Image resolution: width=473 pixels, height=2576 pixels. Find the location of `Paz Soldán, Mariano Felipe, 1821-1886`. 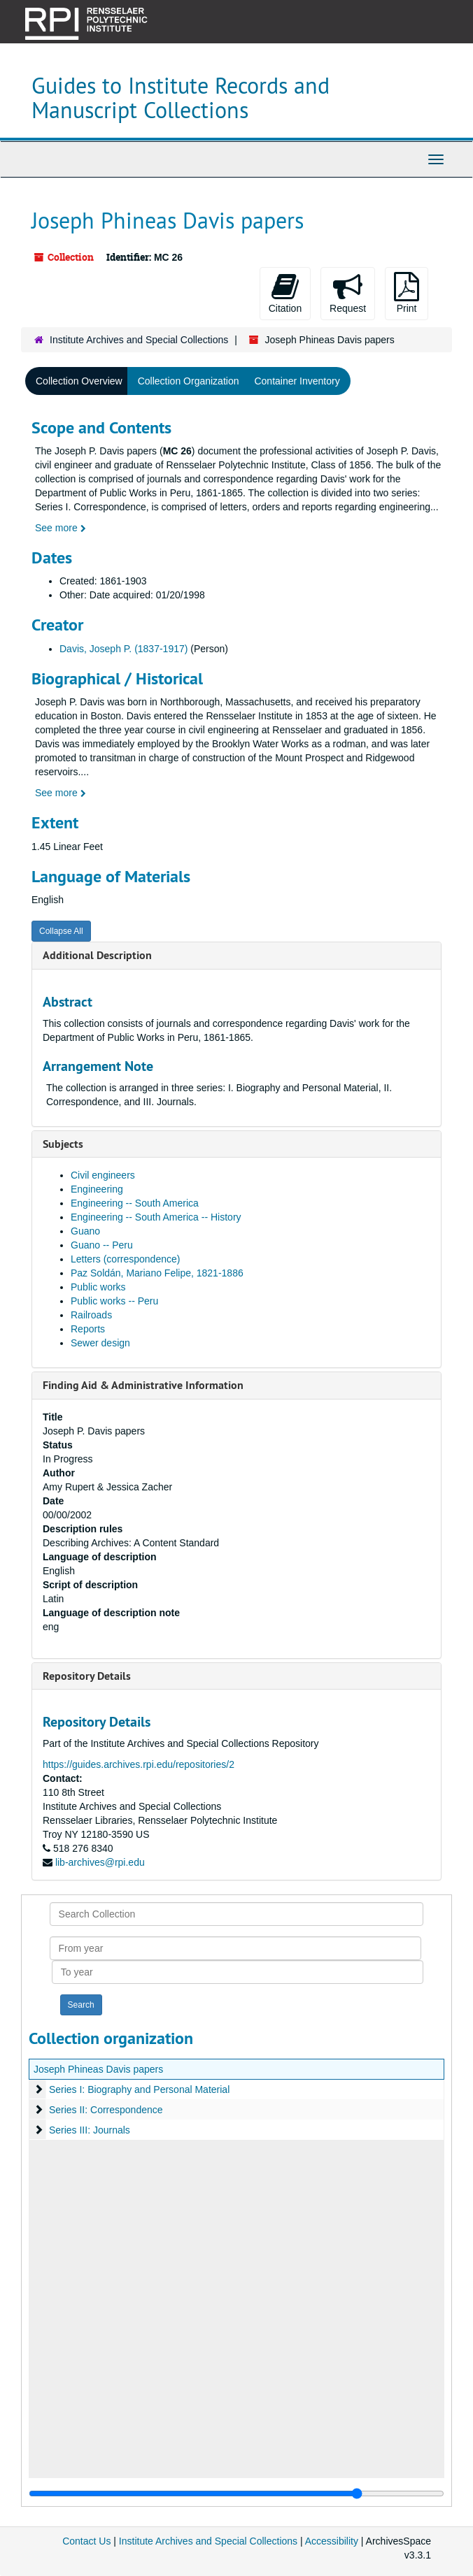

Paz Soldán, Mariano Felipe, 1821-1886 is located at coordinates (157, 1273).